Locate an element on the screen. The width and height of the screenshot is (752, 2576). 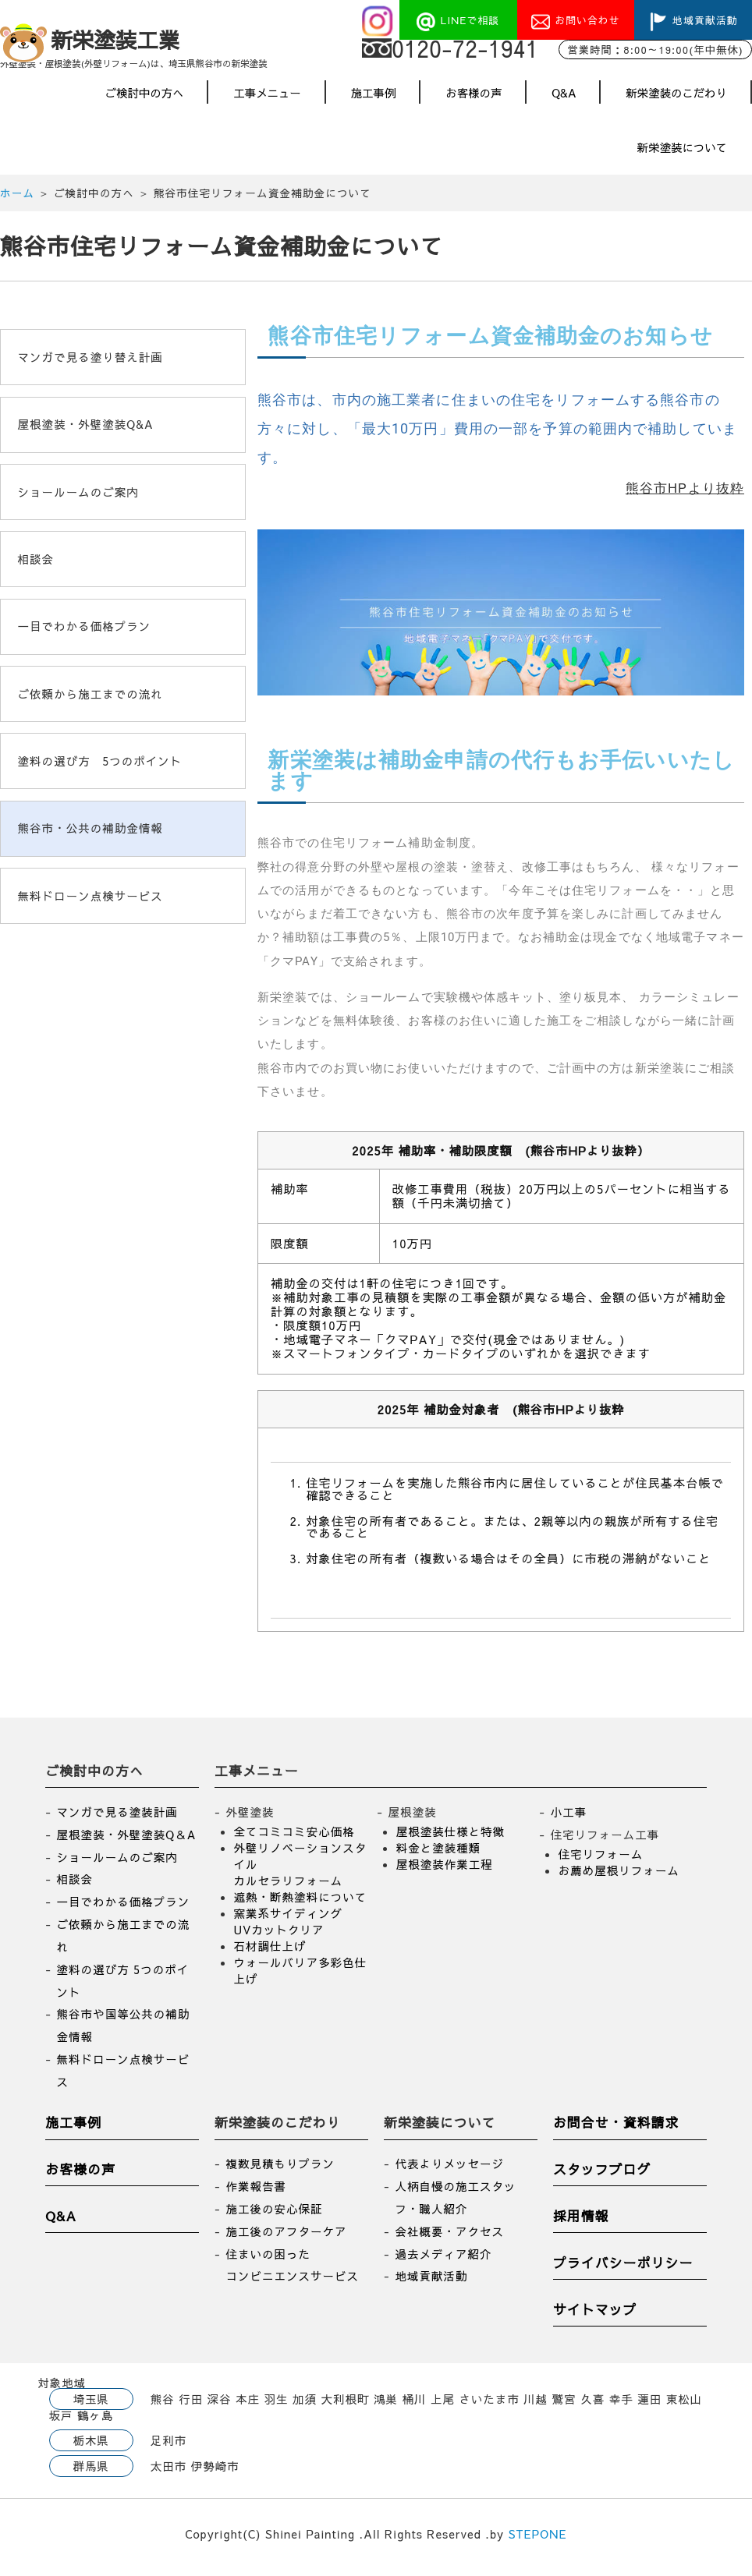
石材調仕上げ is located at coordinates (270, 1952).